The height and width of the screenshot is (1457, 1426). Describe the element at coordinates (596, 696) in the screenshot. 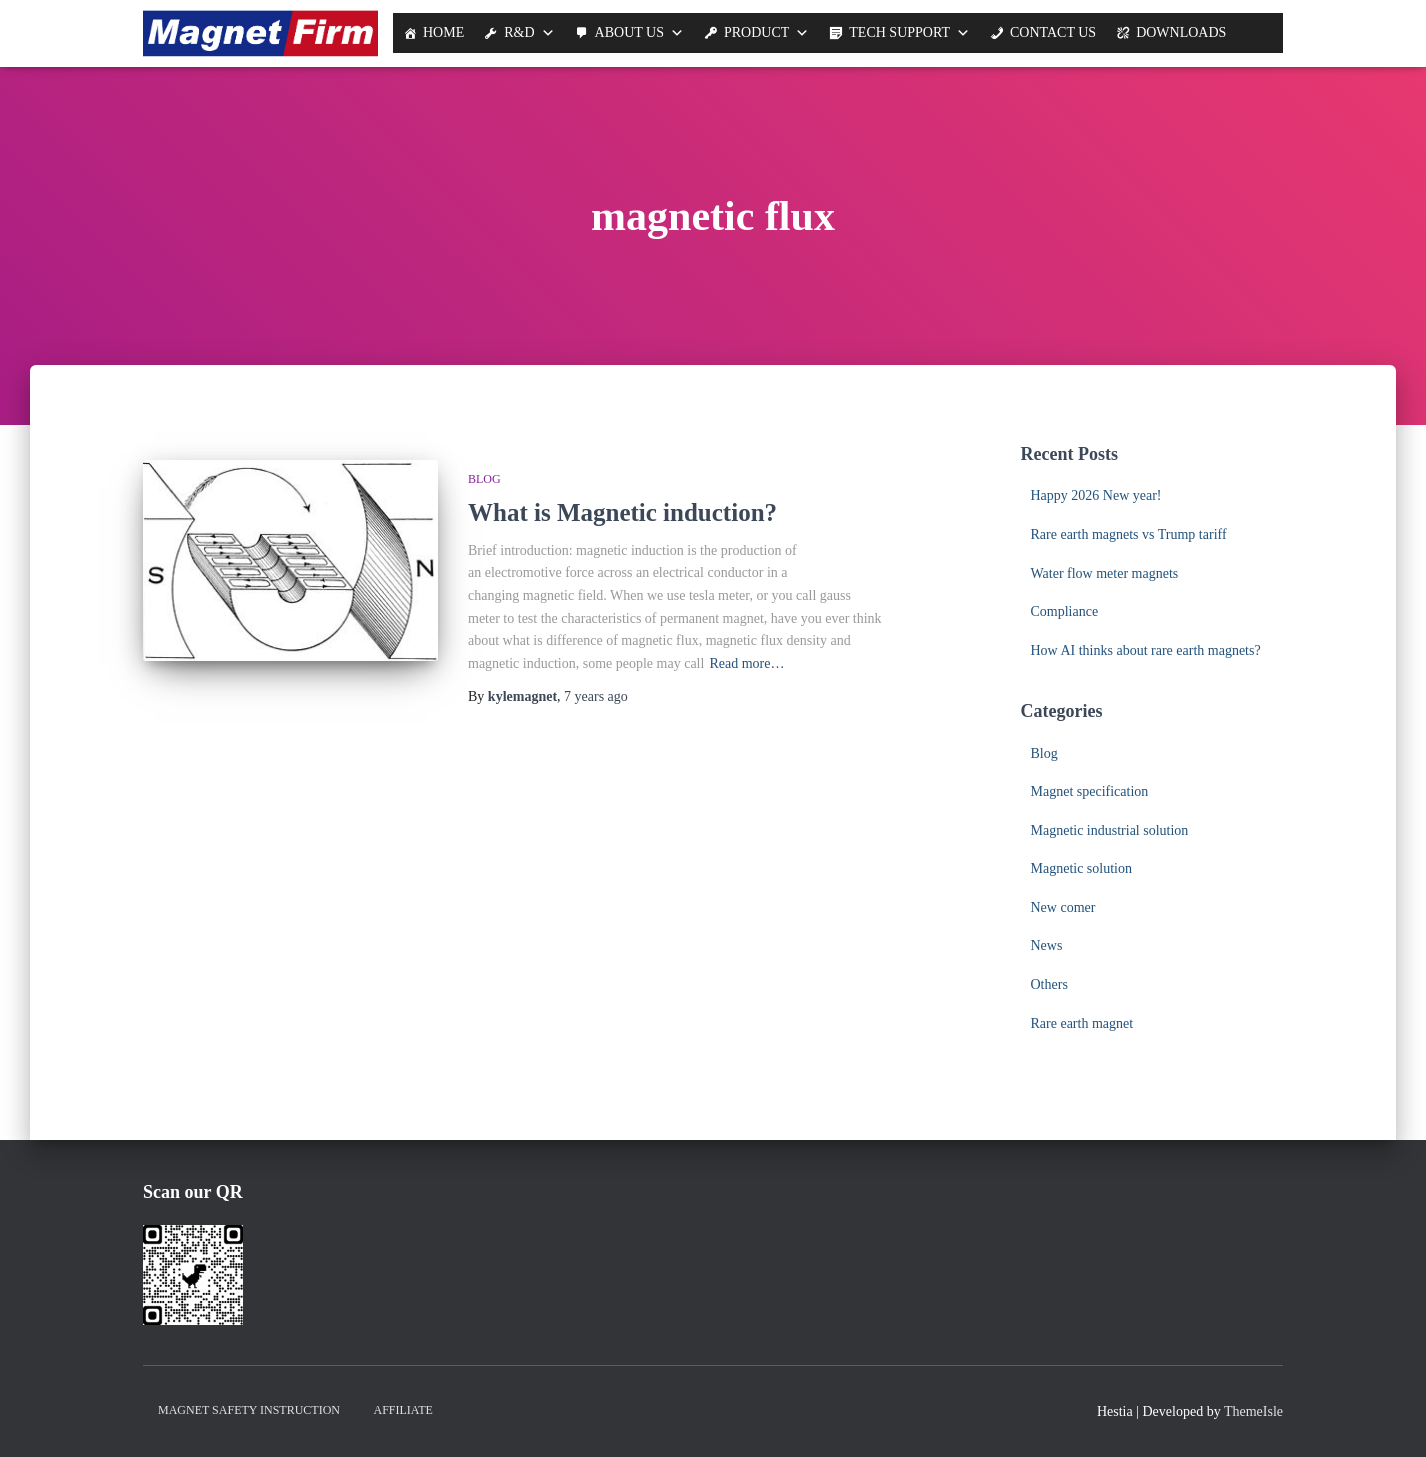

I see `ago` at that location.